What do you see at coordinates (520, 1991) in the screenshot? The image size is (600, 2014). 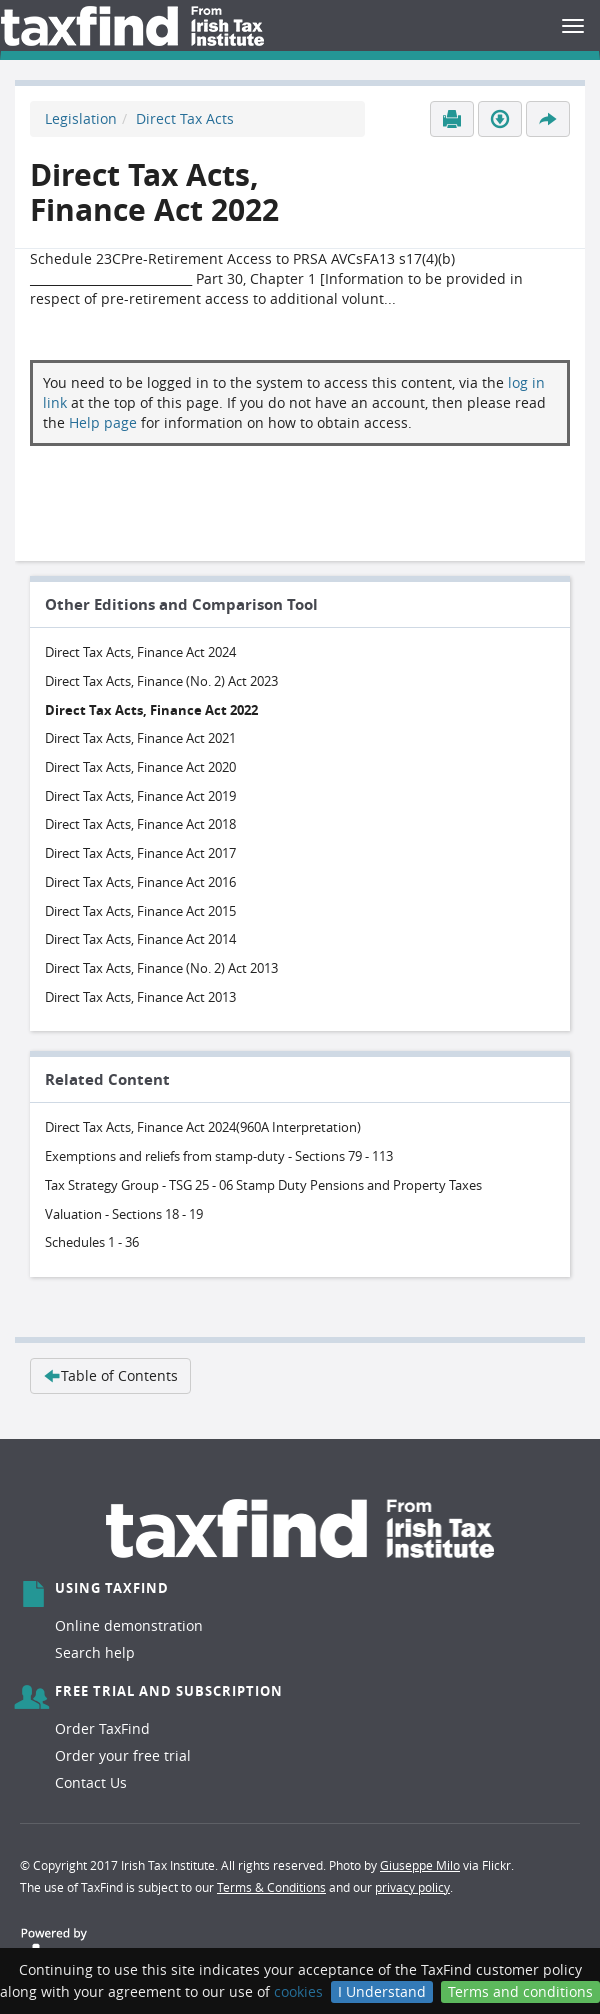 I see `Terms and conditions` at bounding box center [520, 1991].